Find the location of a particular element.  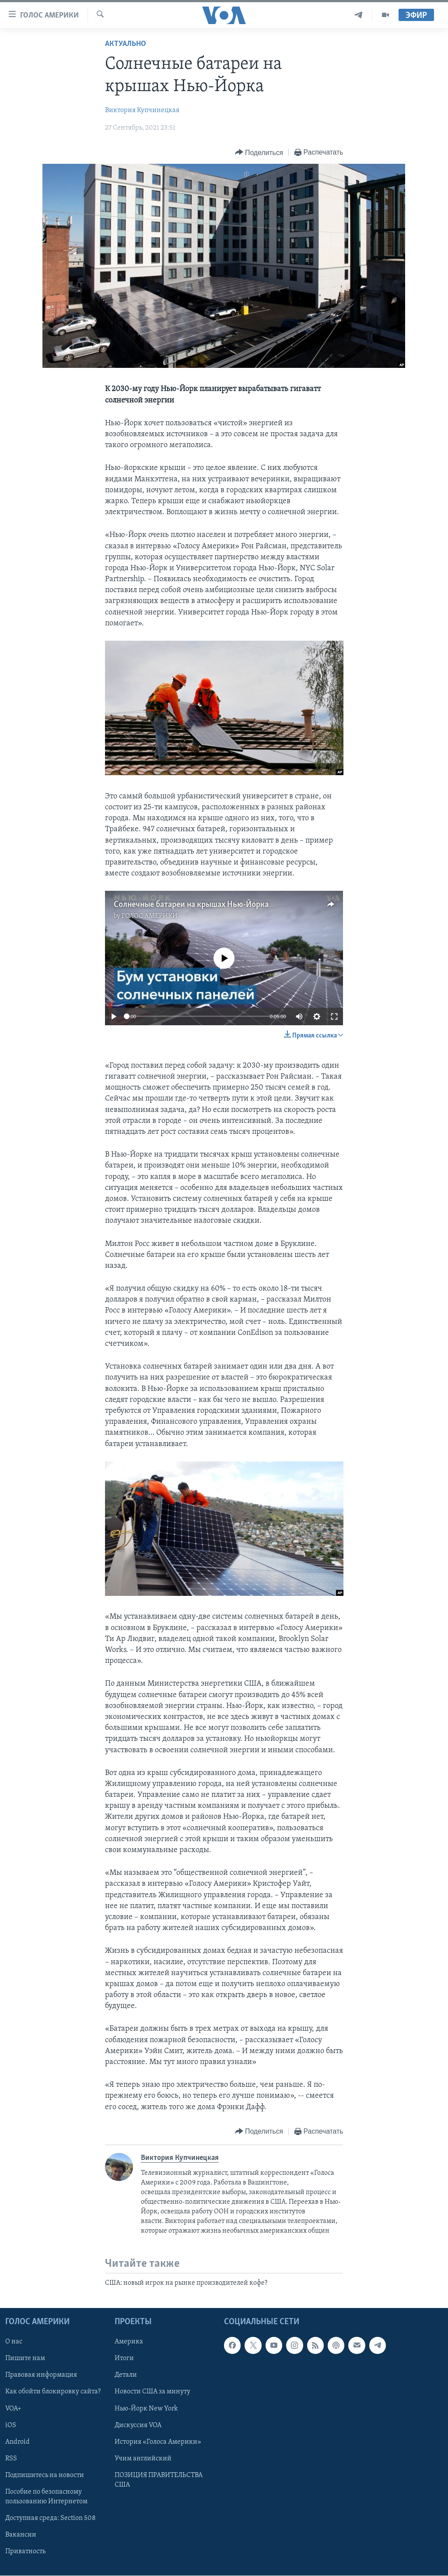

Пишите нам is located at coordinates (25, 2358).